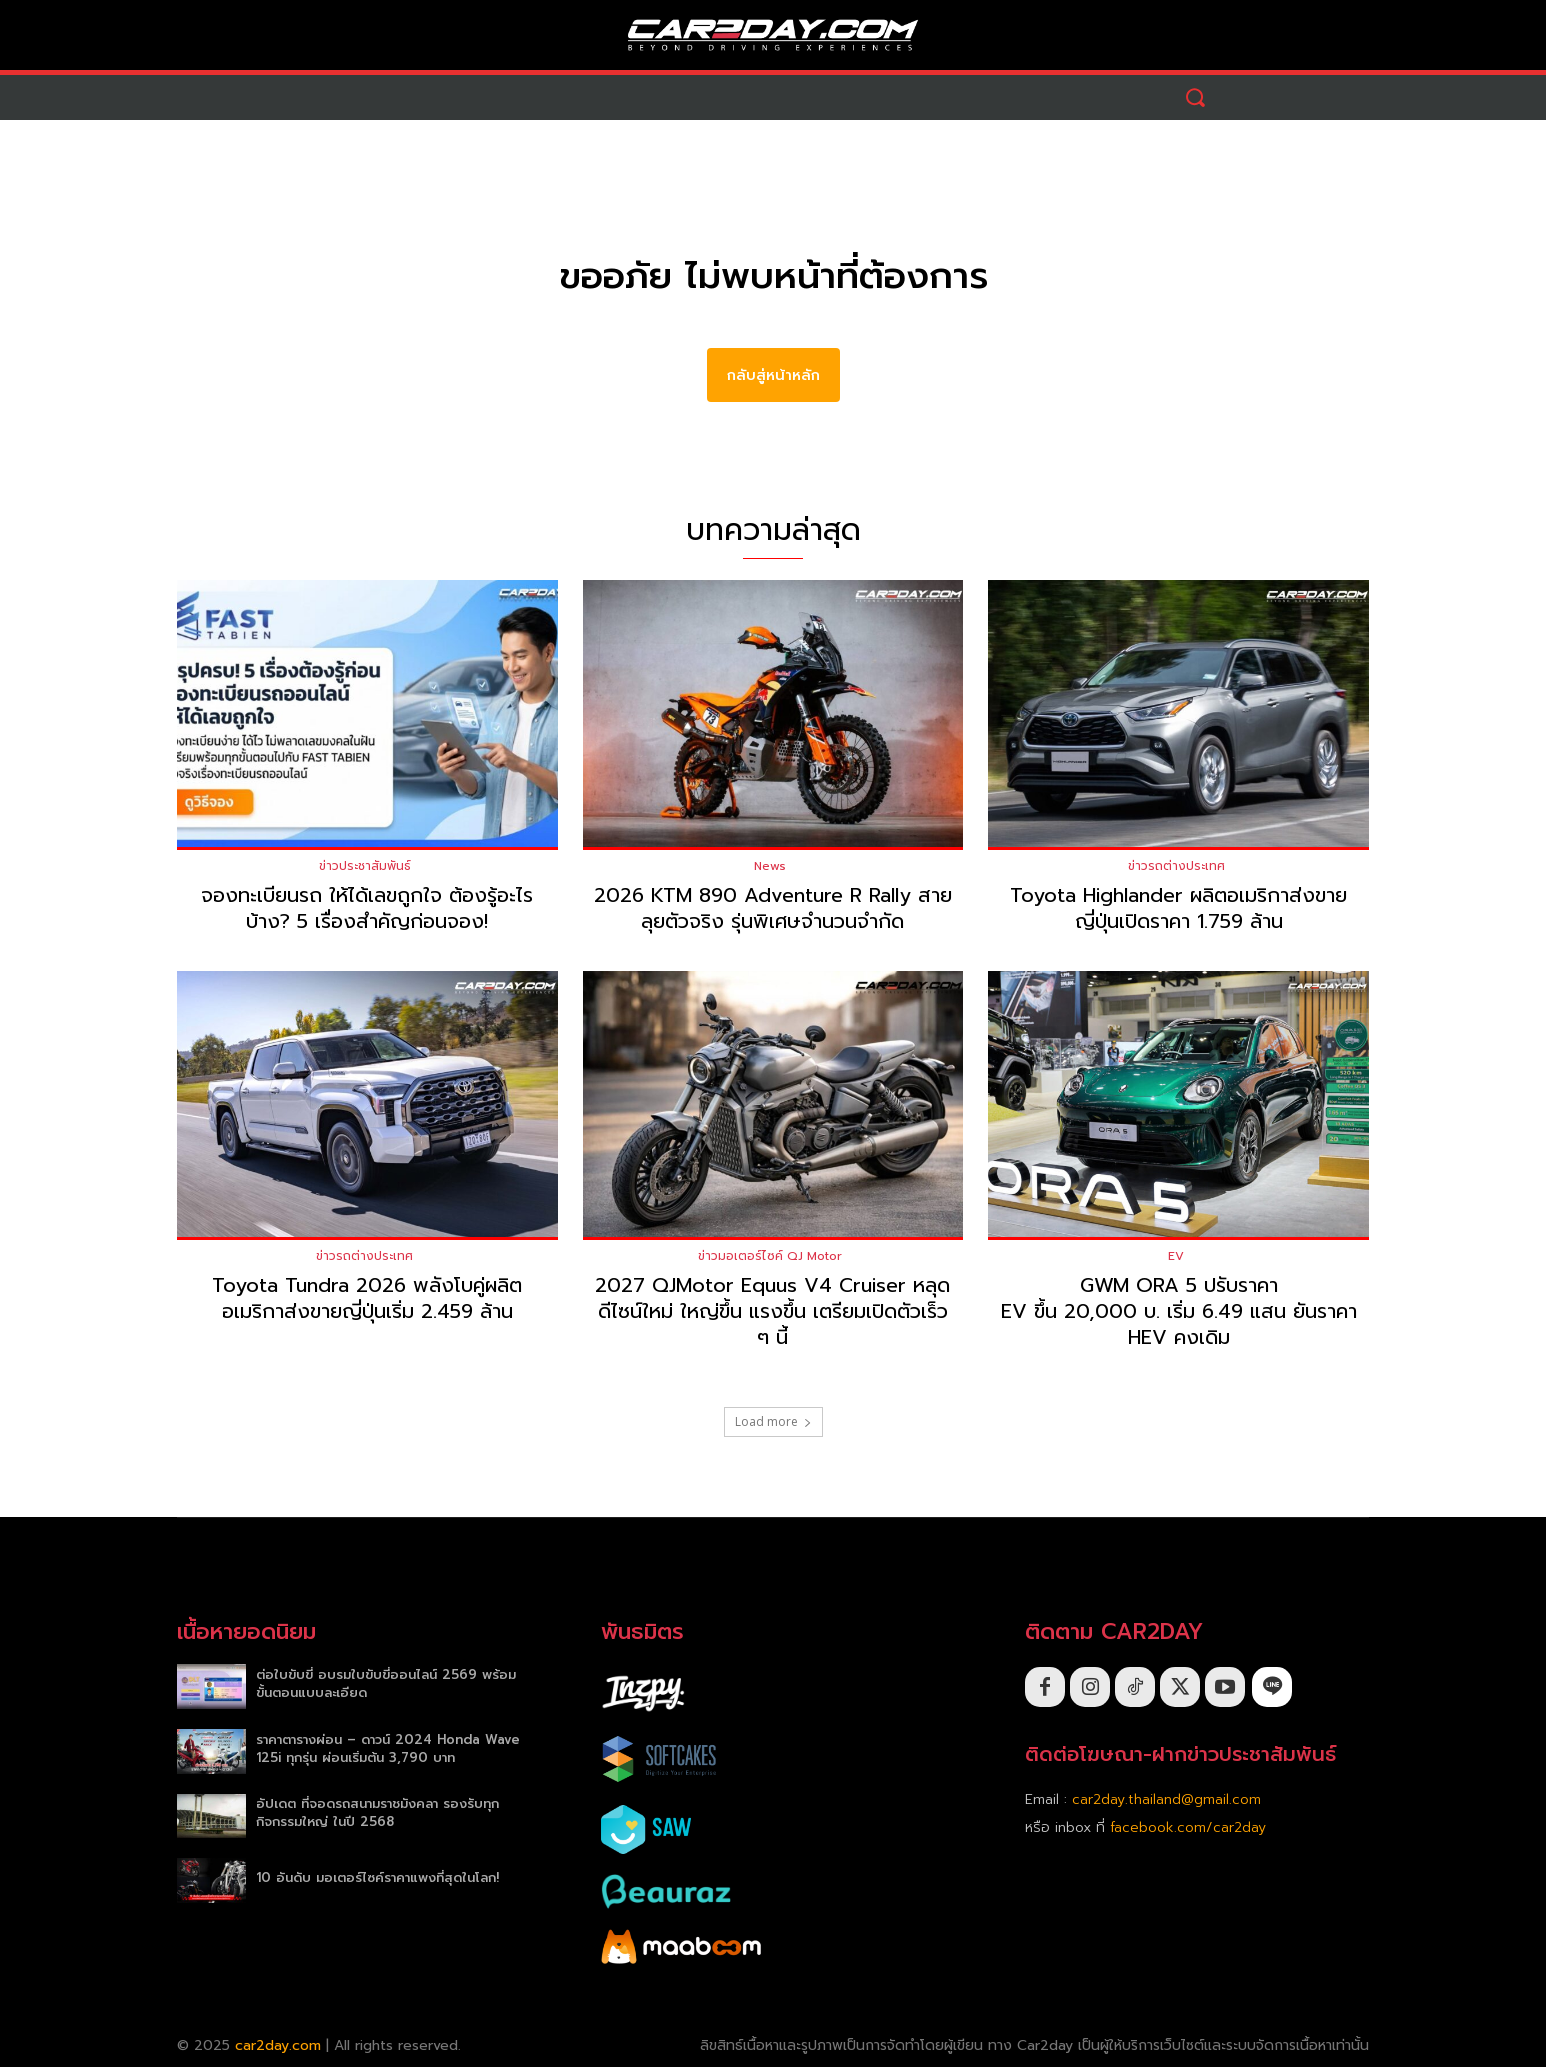 The height and width of the screenshot is (2067, 1546). What do you see at coordinates (773, 1422) in the screenshot?
I see `Load more` at bounding box center [773, 1422].